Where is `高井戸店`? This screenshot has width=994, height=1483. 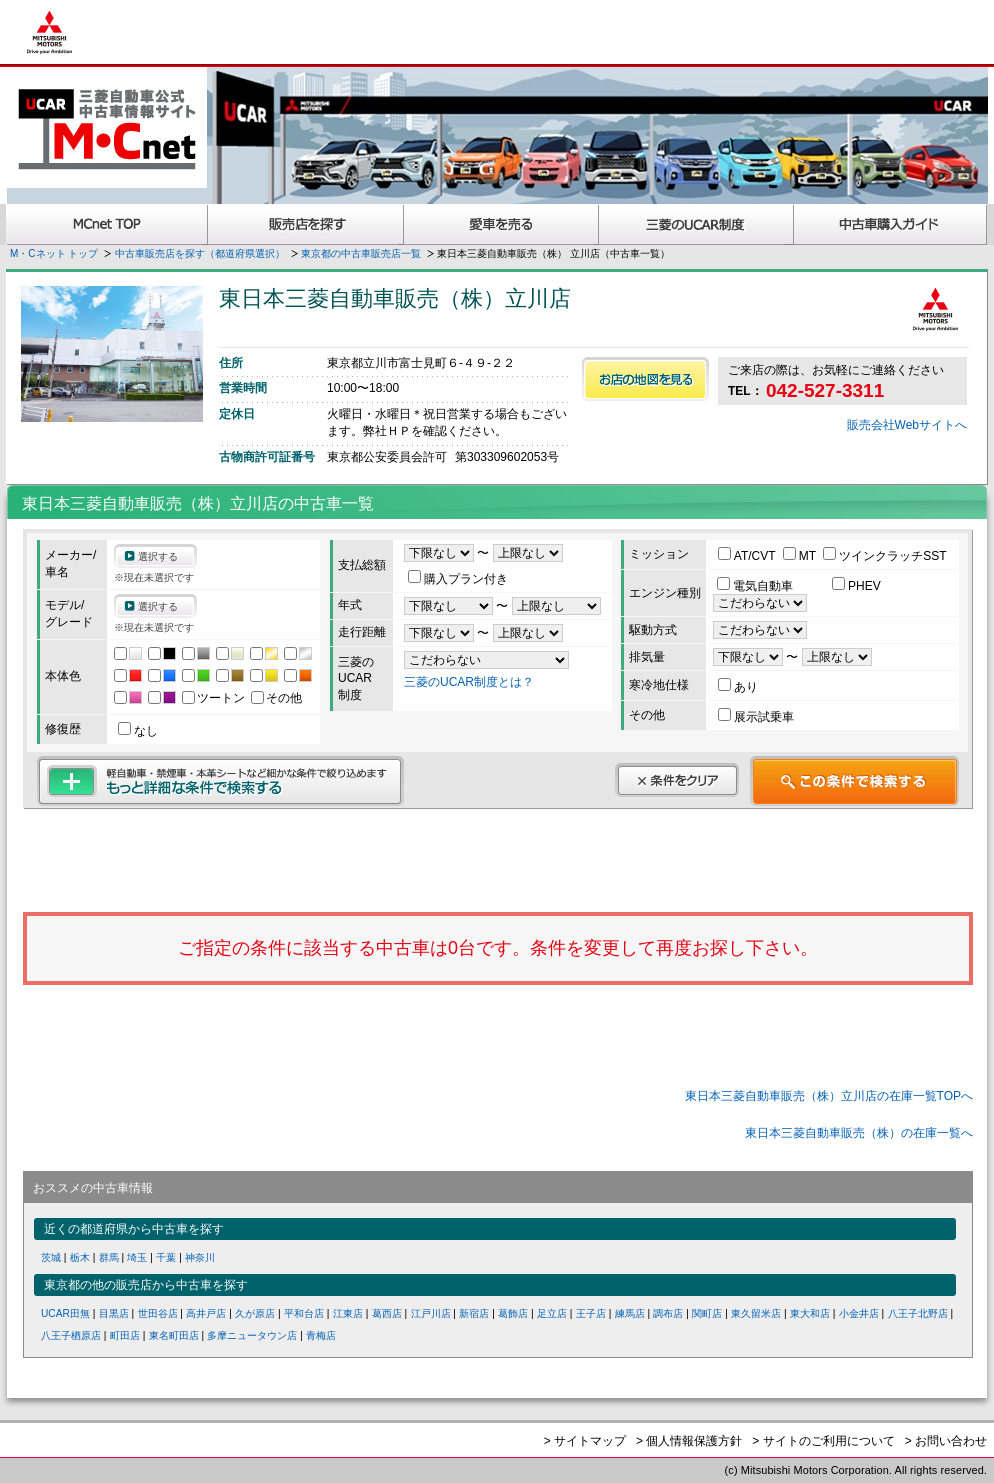
高井戸店 is located at coordinates (206, 1313).